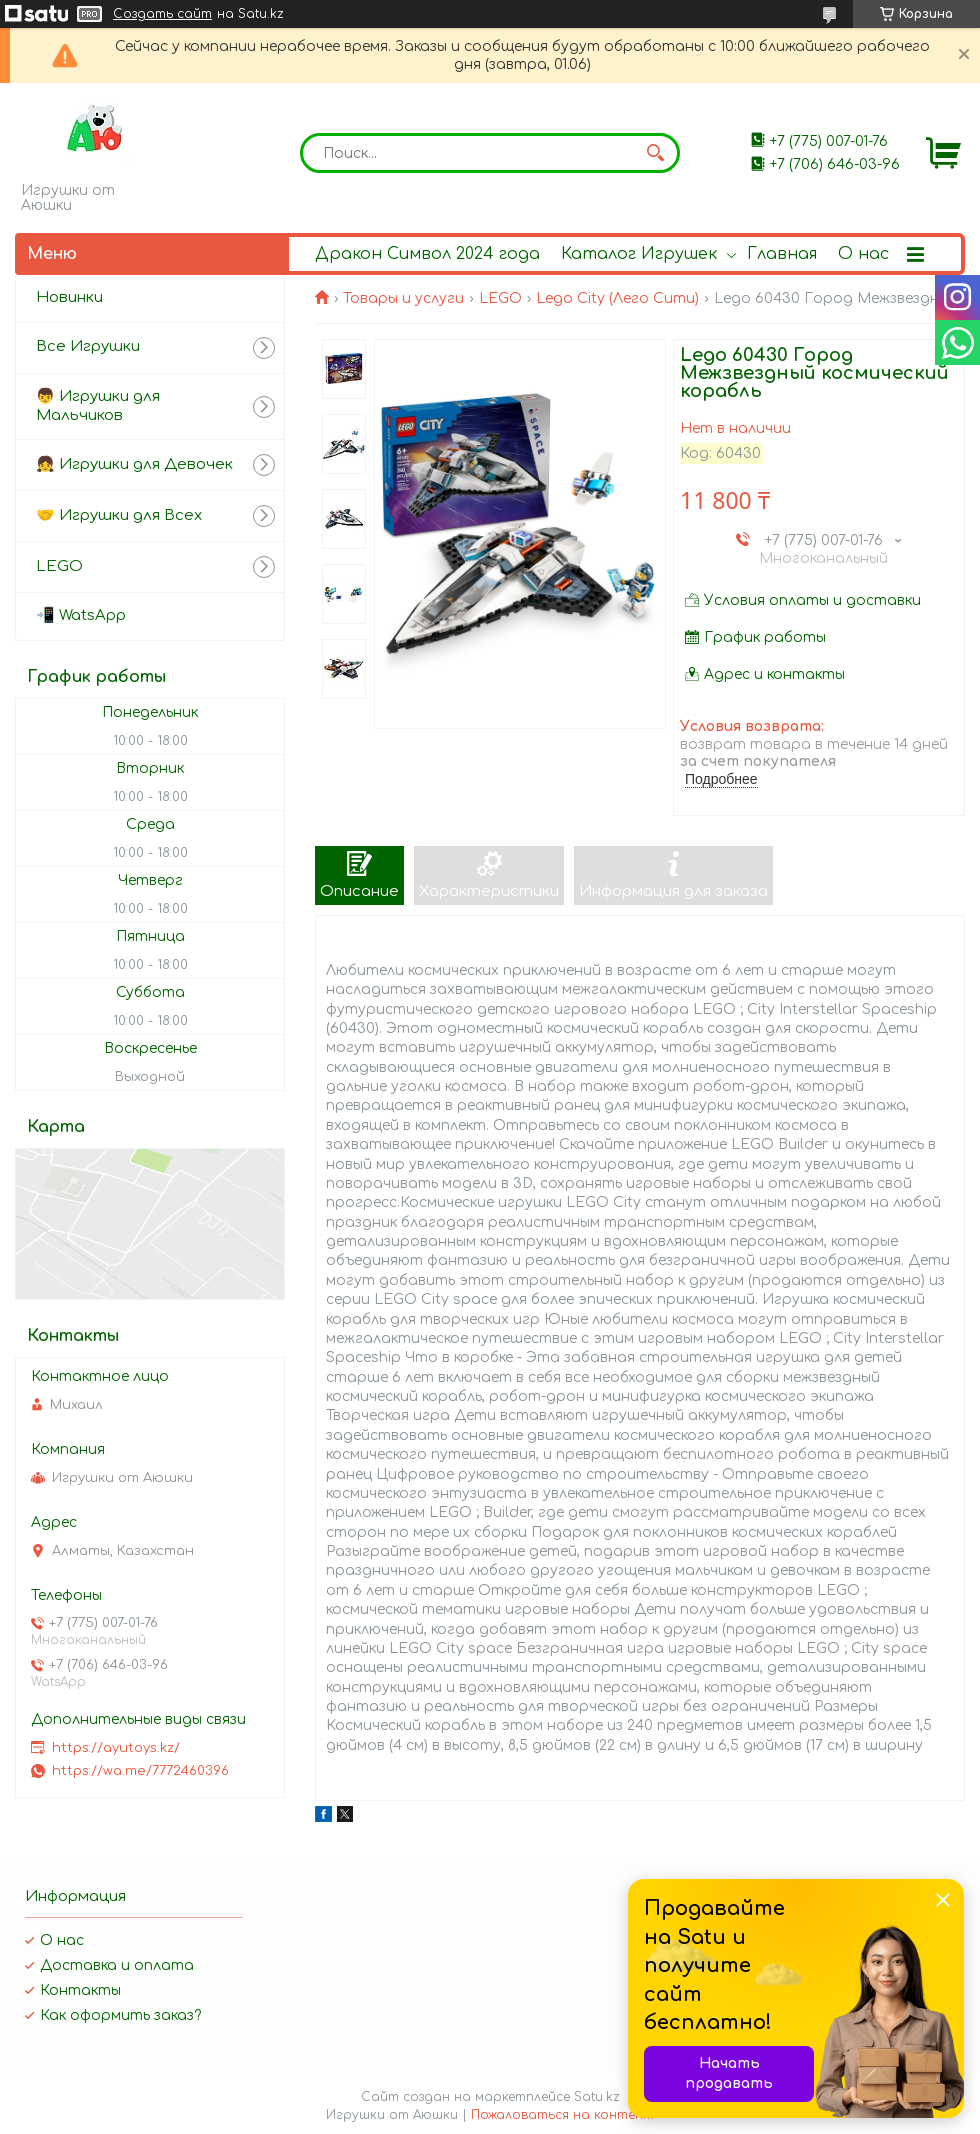  I want to click on Главная, so click(782, 254).